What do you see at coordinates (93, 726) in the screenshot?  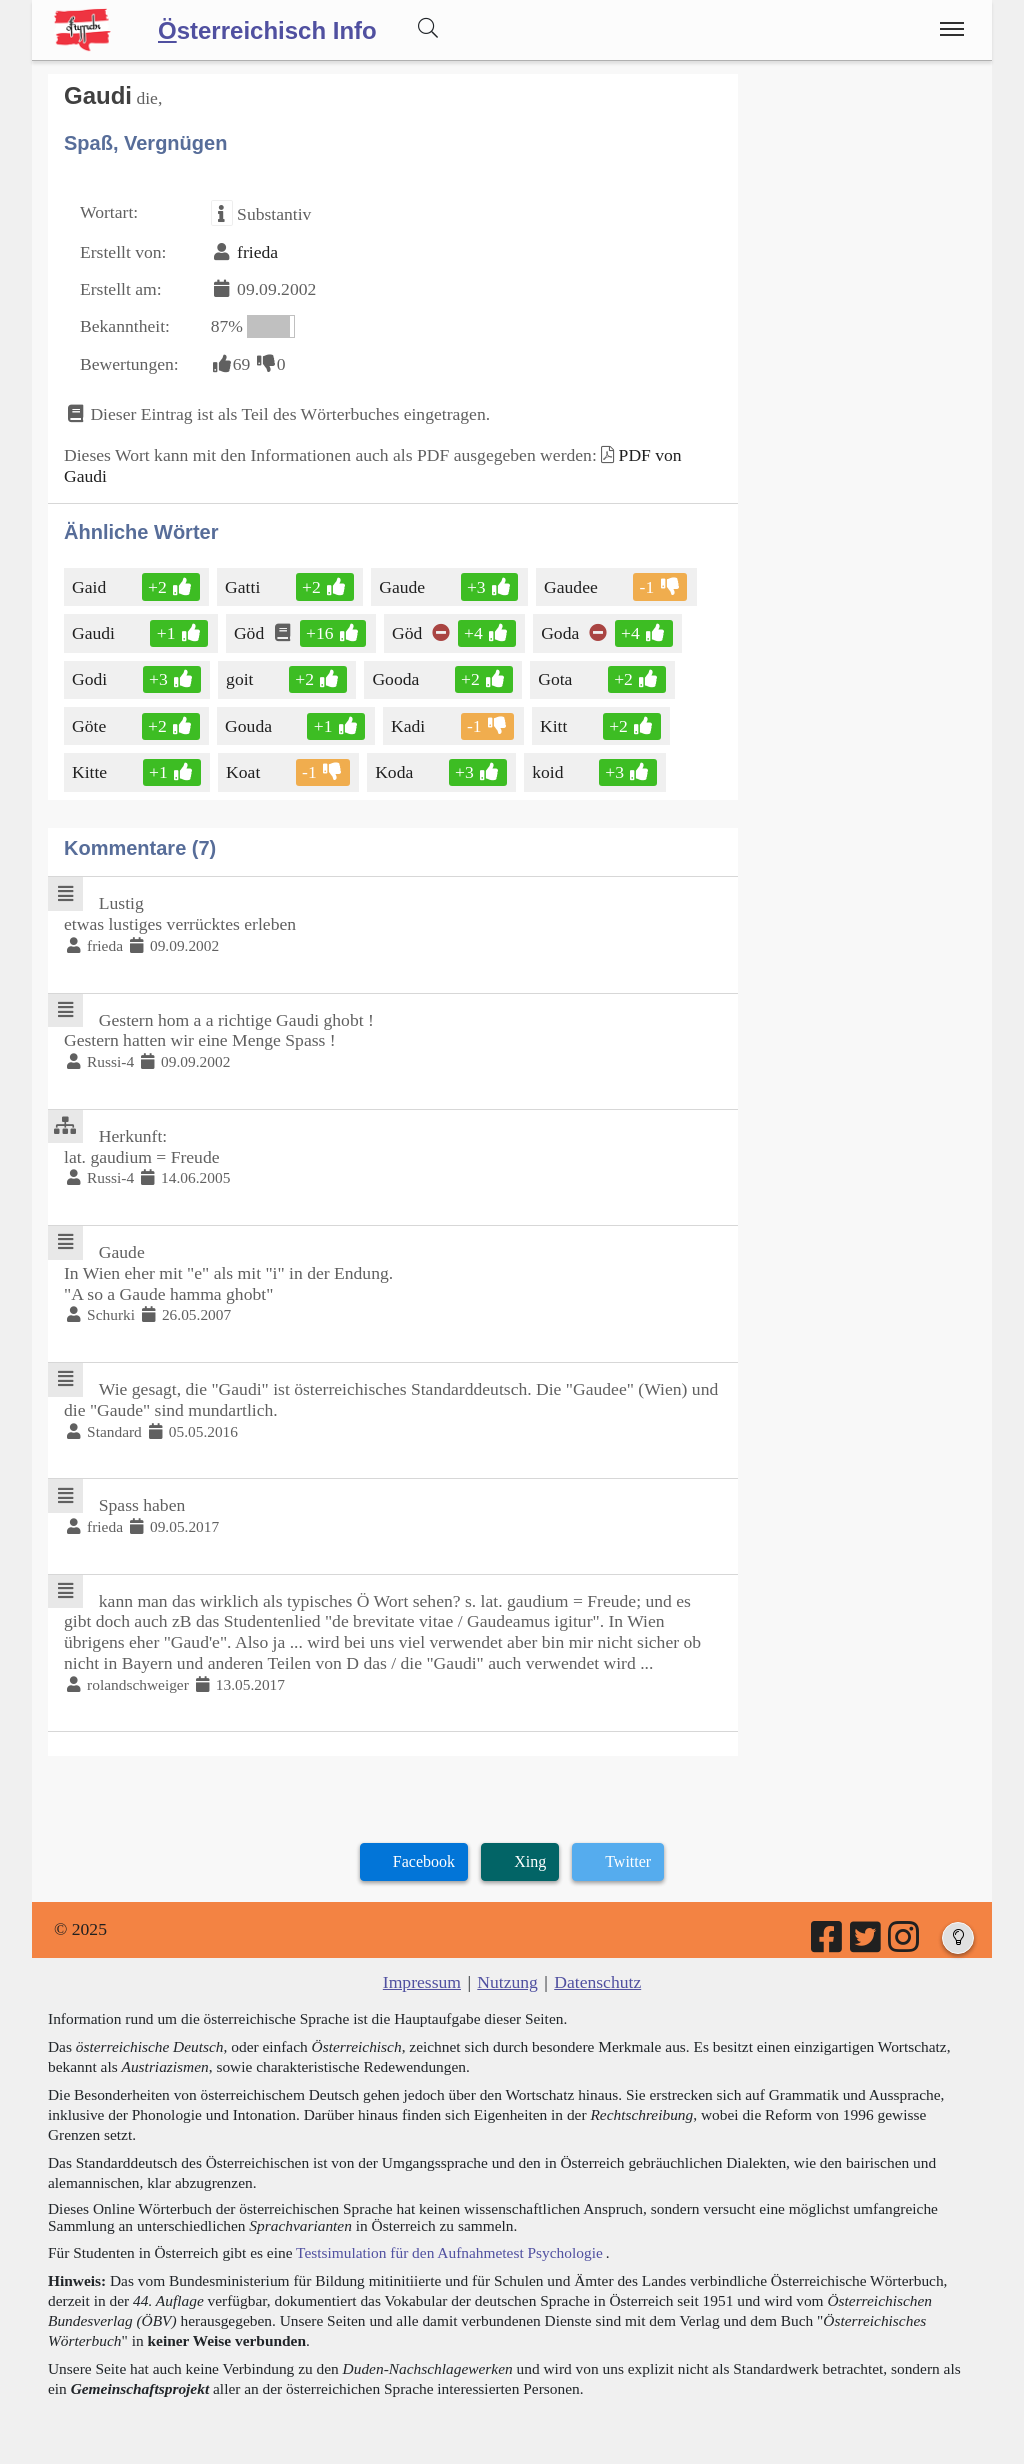 I see `Göte` at bounding box center [93, 726].